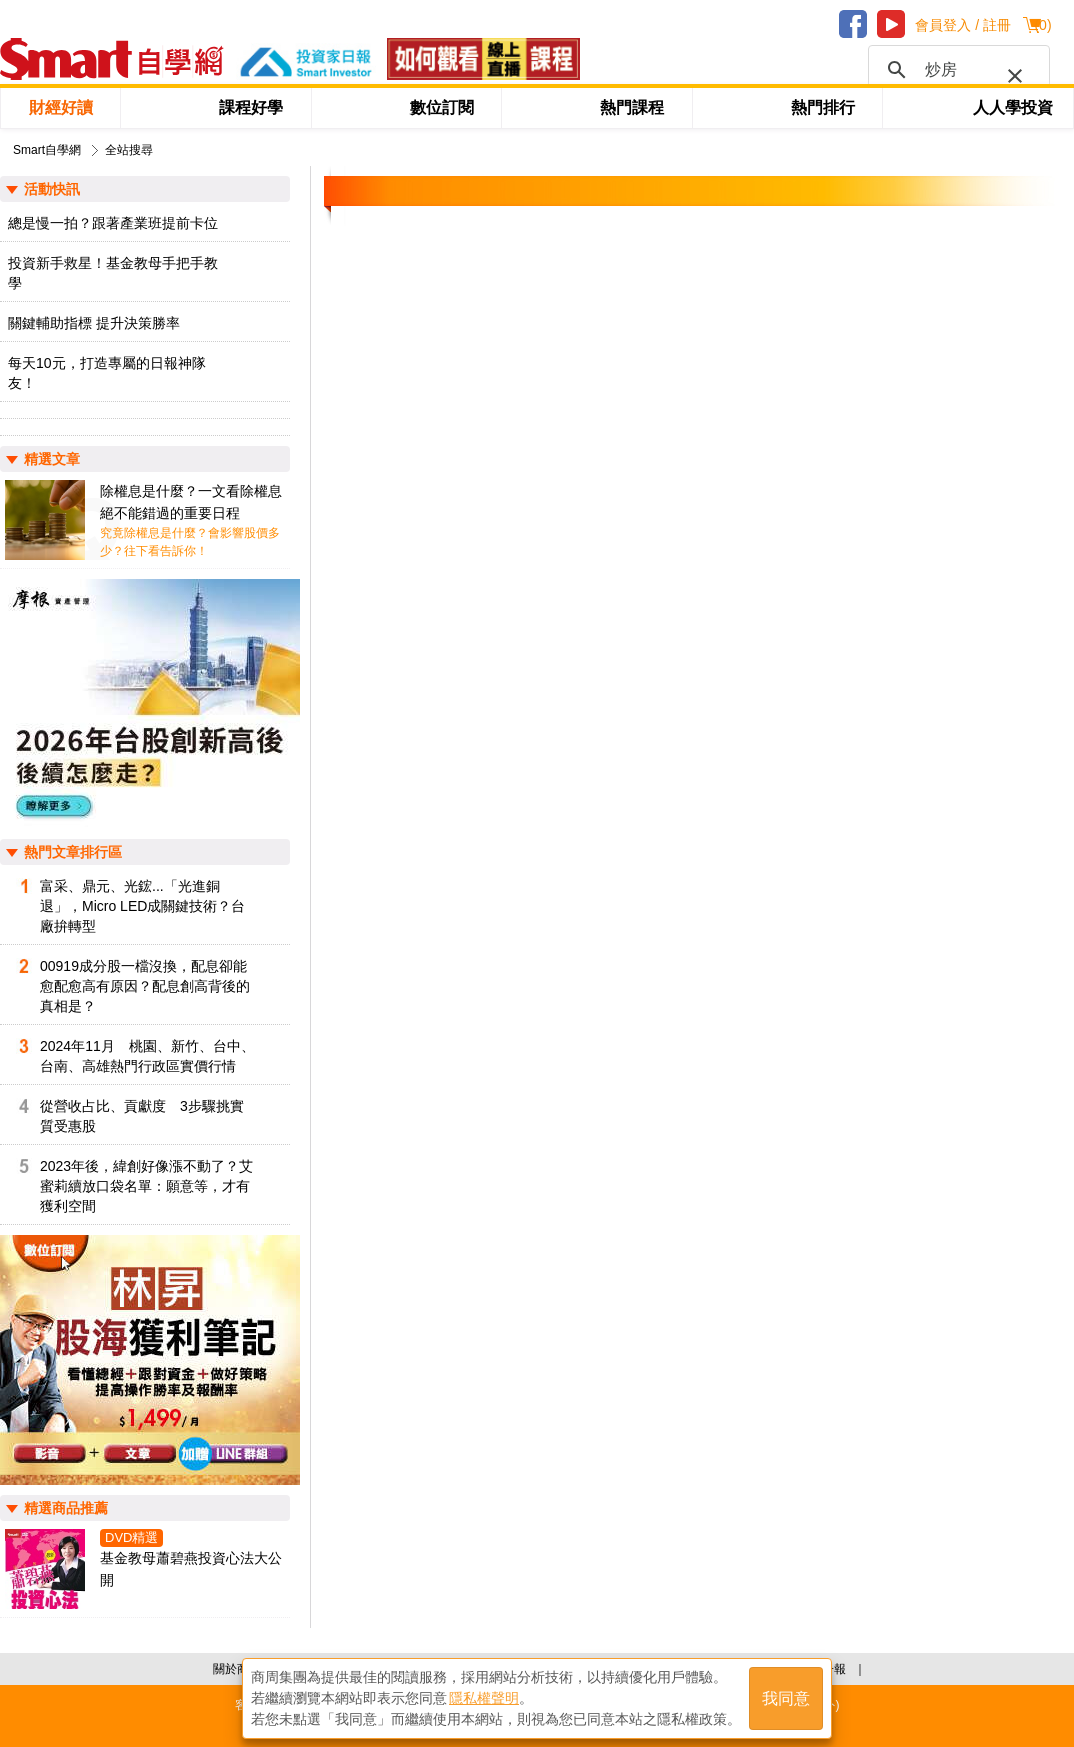 The image size is (1074, 1747). I want to click on 數位訂閱, so click(442, 107).